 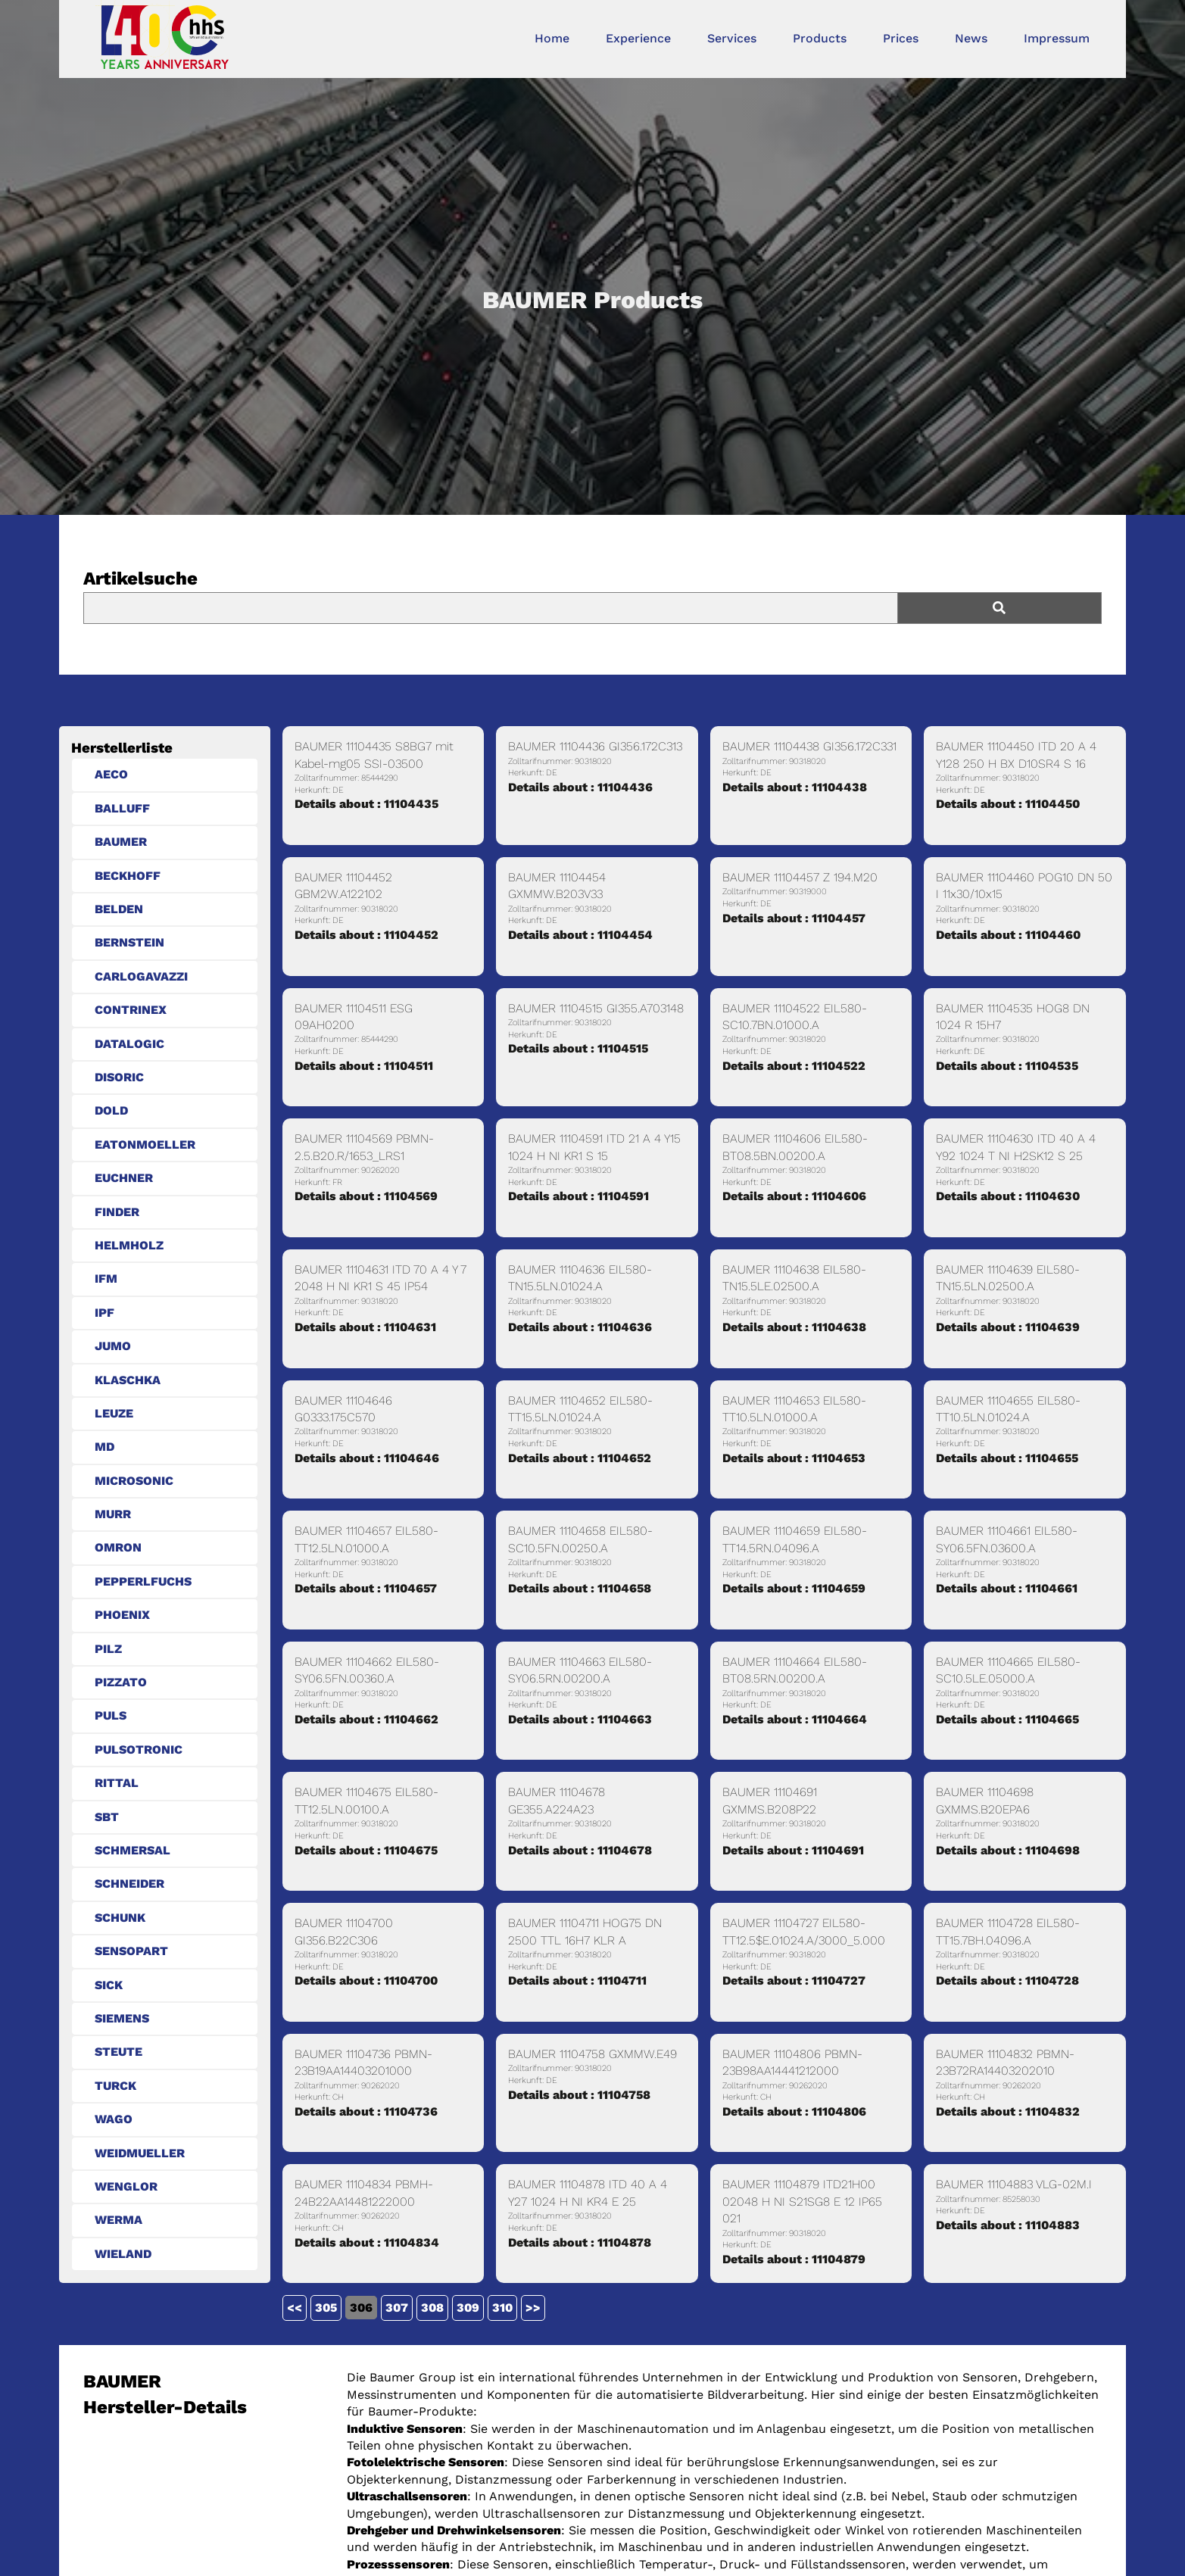 I want to click on BERNSTEIN, so click(x=129, y=942).